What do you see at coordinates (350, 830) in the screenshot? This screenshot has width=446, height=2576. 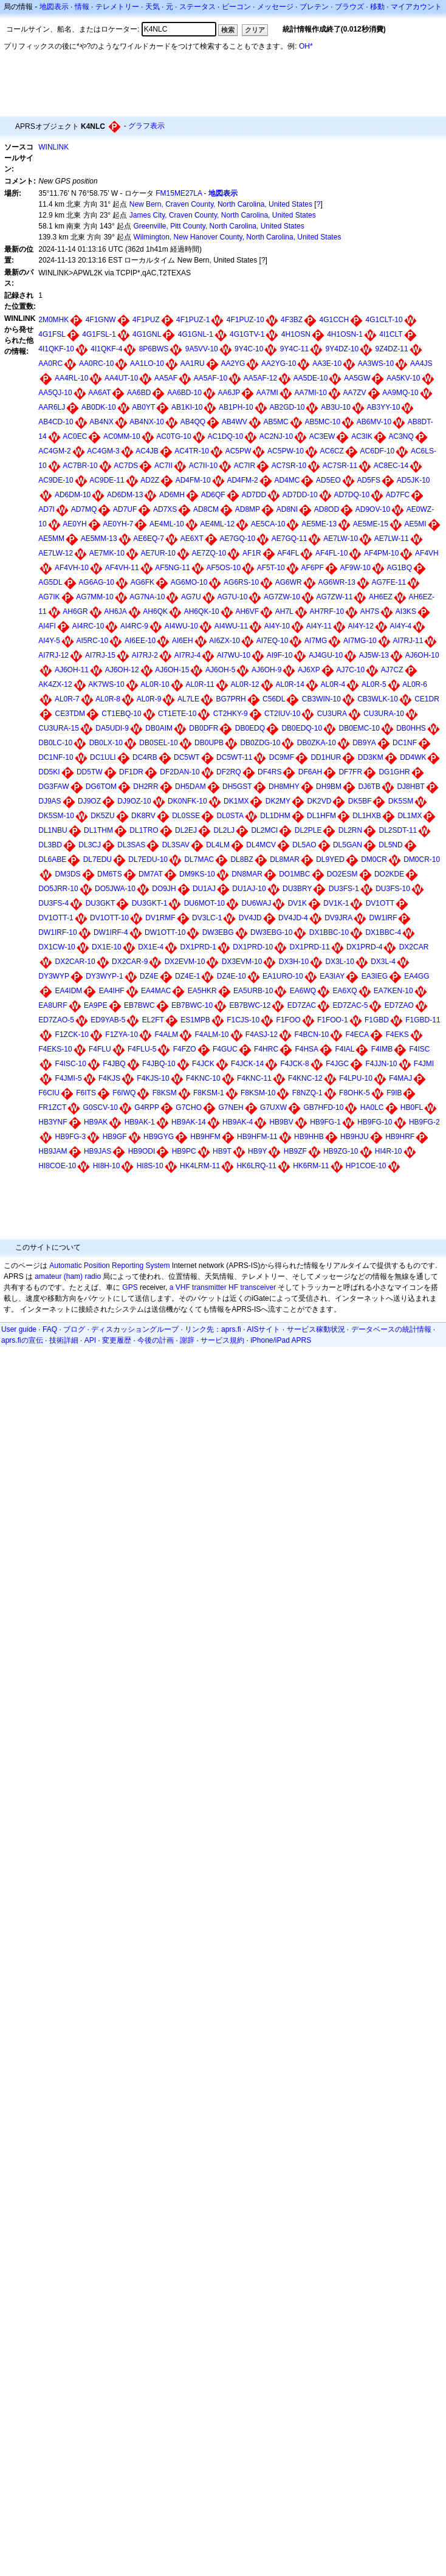 I see `DL2RN` at bounding box center [350, 830].